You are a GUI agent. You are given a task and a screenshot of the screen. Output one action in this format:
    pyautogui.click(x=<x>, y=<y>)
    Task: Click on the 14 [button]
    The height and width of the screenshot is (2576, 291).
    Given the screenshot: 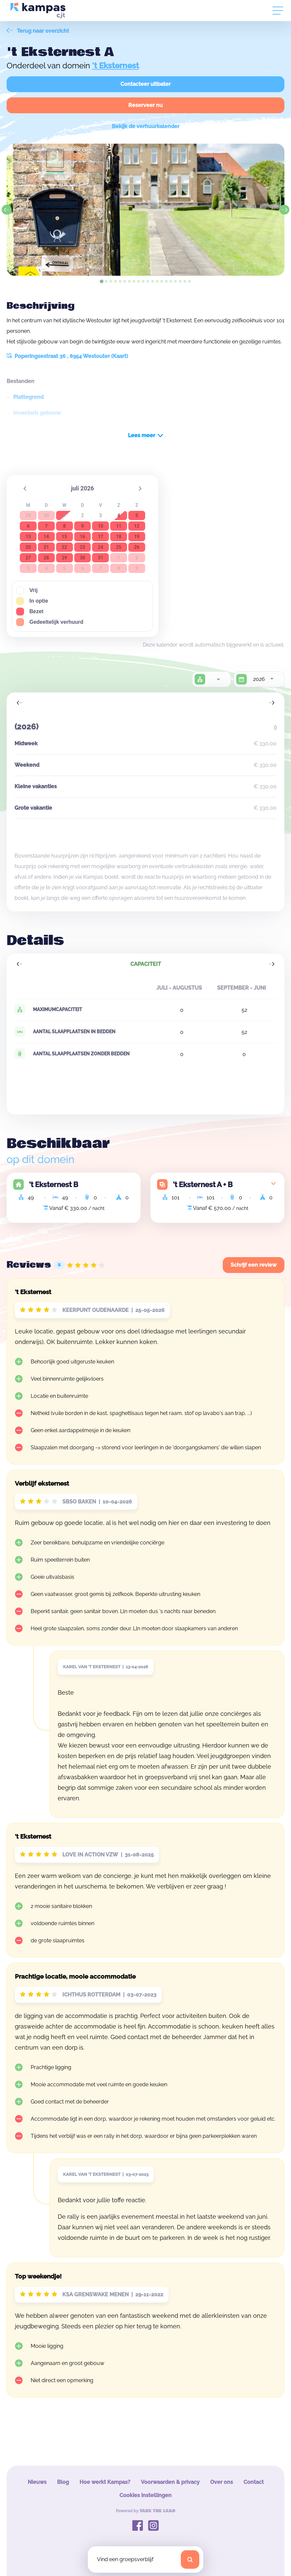 What is the action you would take?
    pyautogui.click(x=46, y=536)
    